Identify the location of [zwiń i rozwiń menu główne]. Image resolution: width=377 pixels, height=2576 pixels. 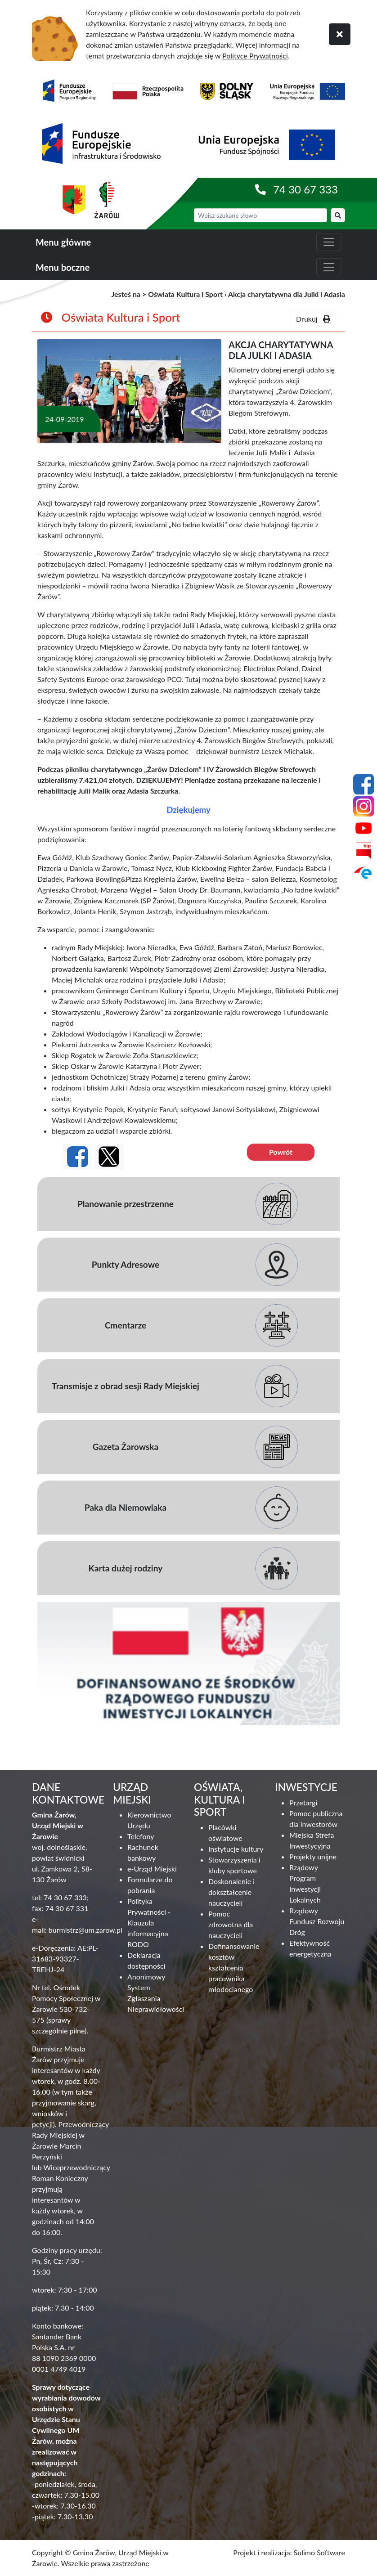
(328, 242).